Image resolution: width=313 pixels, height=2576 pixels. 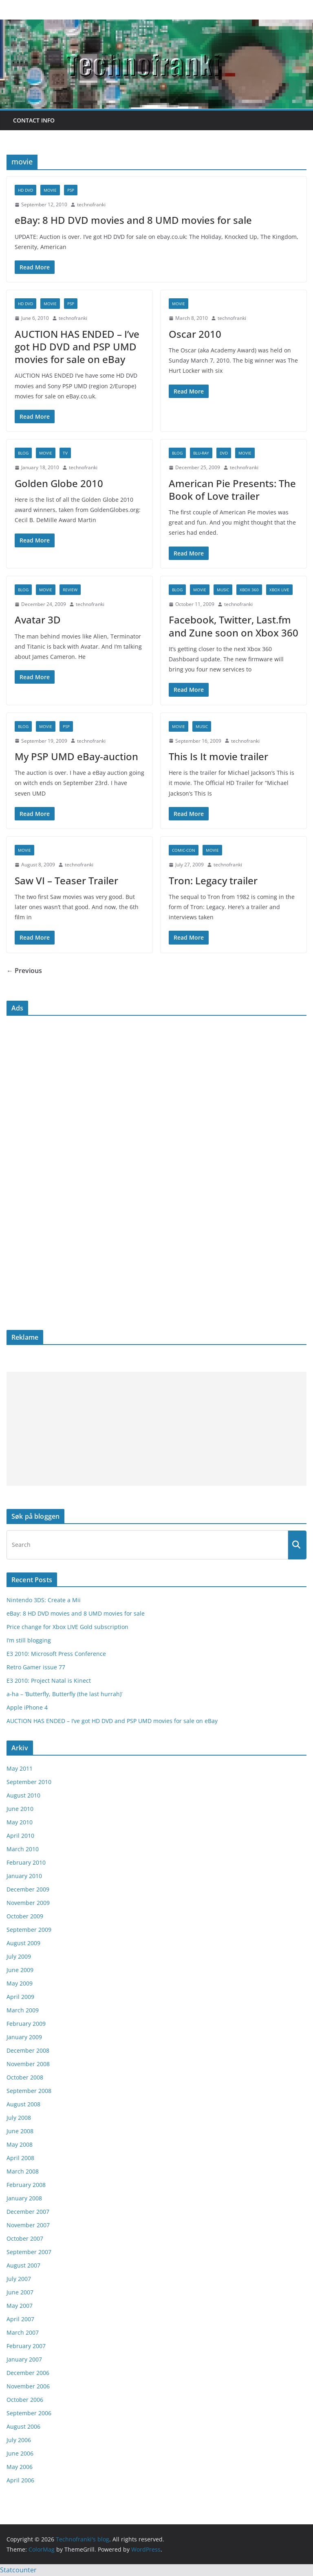 What do you see at coordinates (91, 204) in the screenshot?
I see `technofranki` at bounding box center [91, 204].